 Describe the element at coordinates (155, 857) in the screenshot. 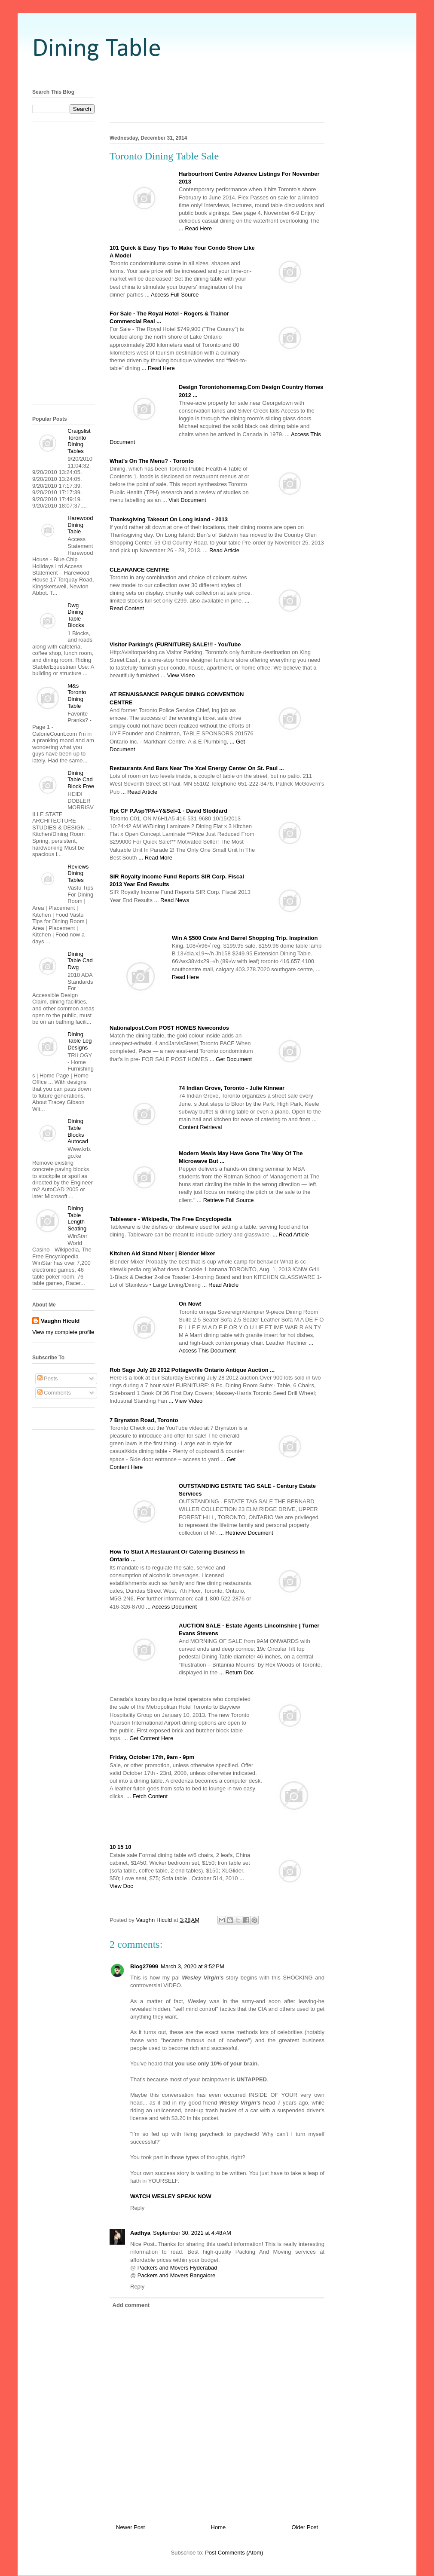

I see `... Read More` at that location.